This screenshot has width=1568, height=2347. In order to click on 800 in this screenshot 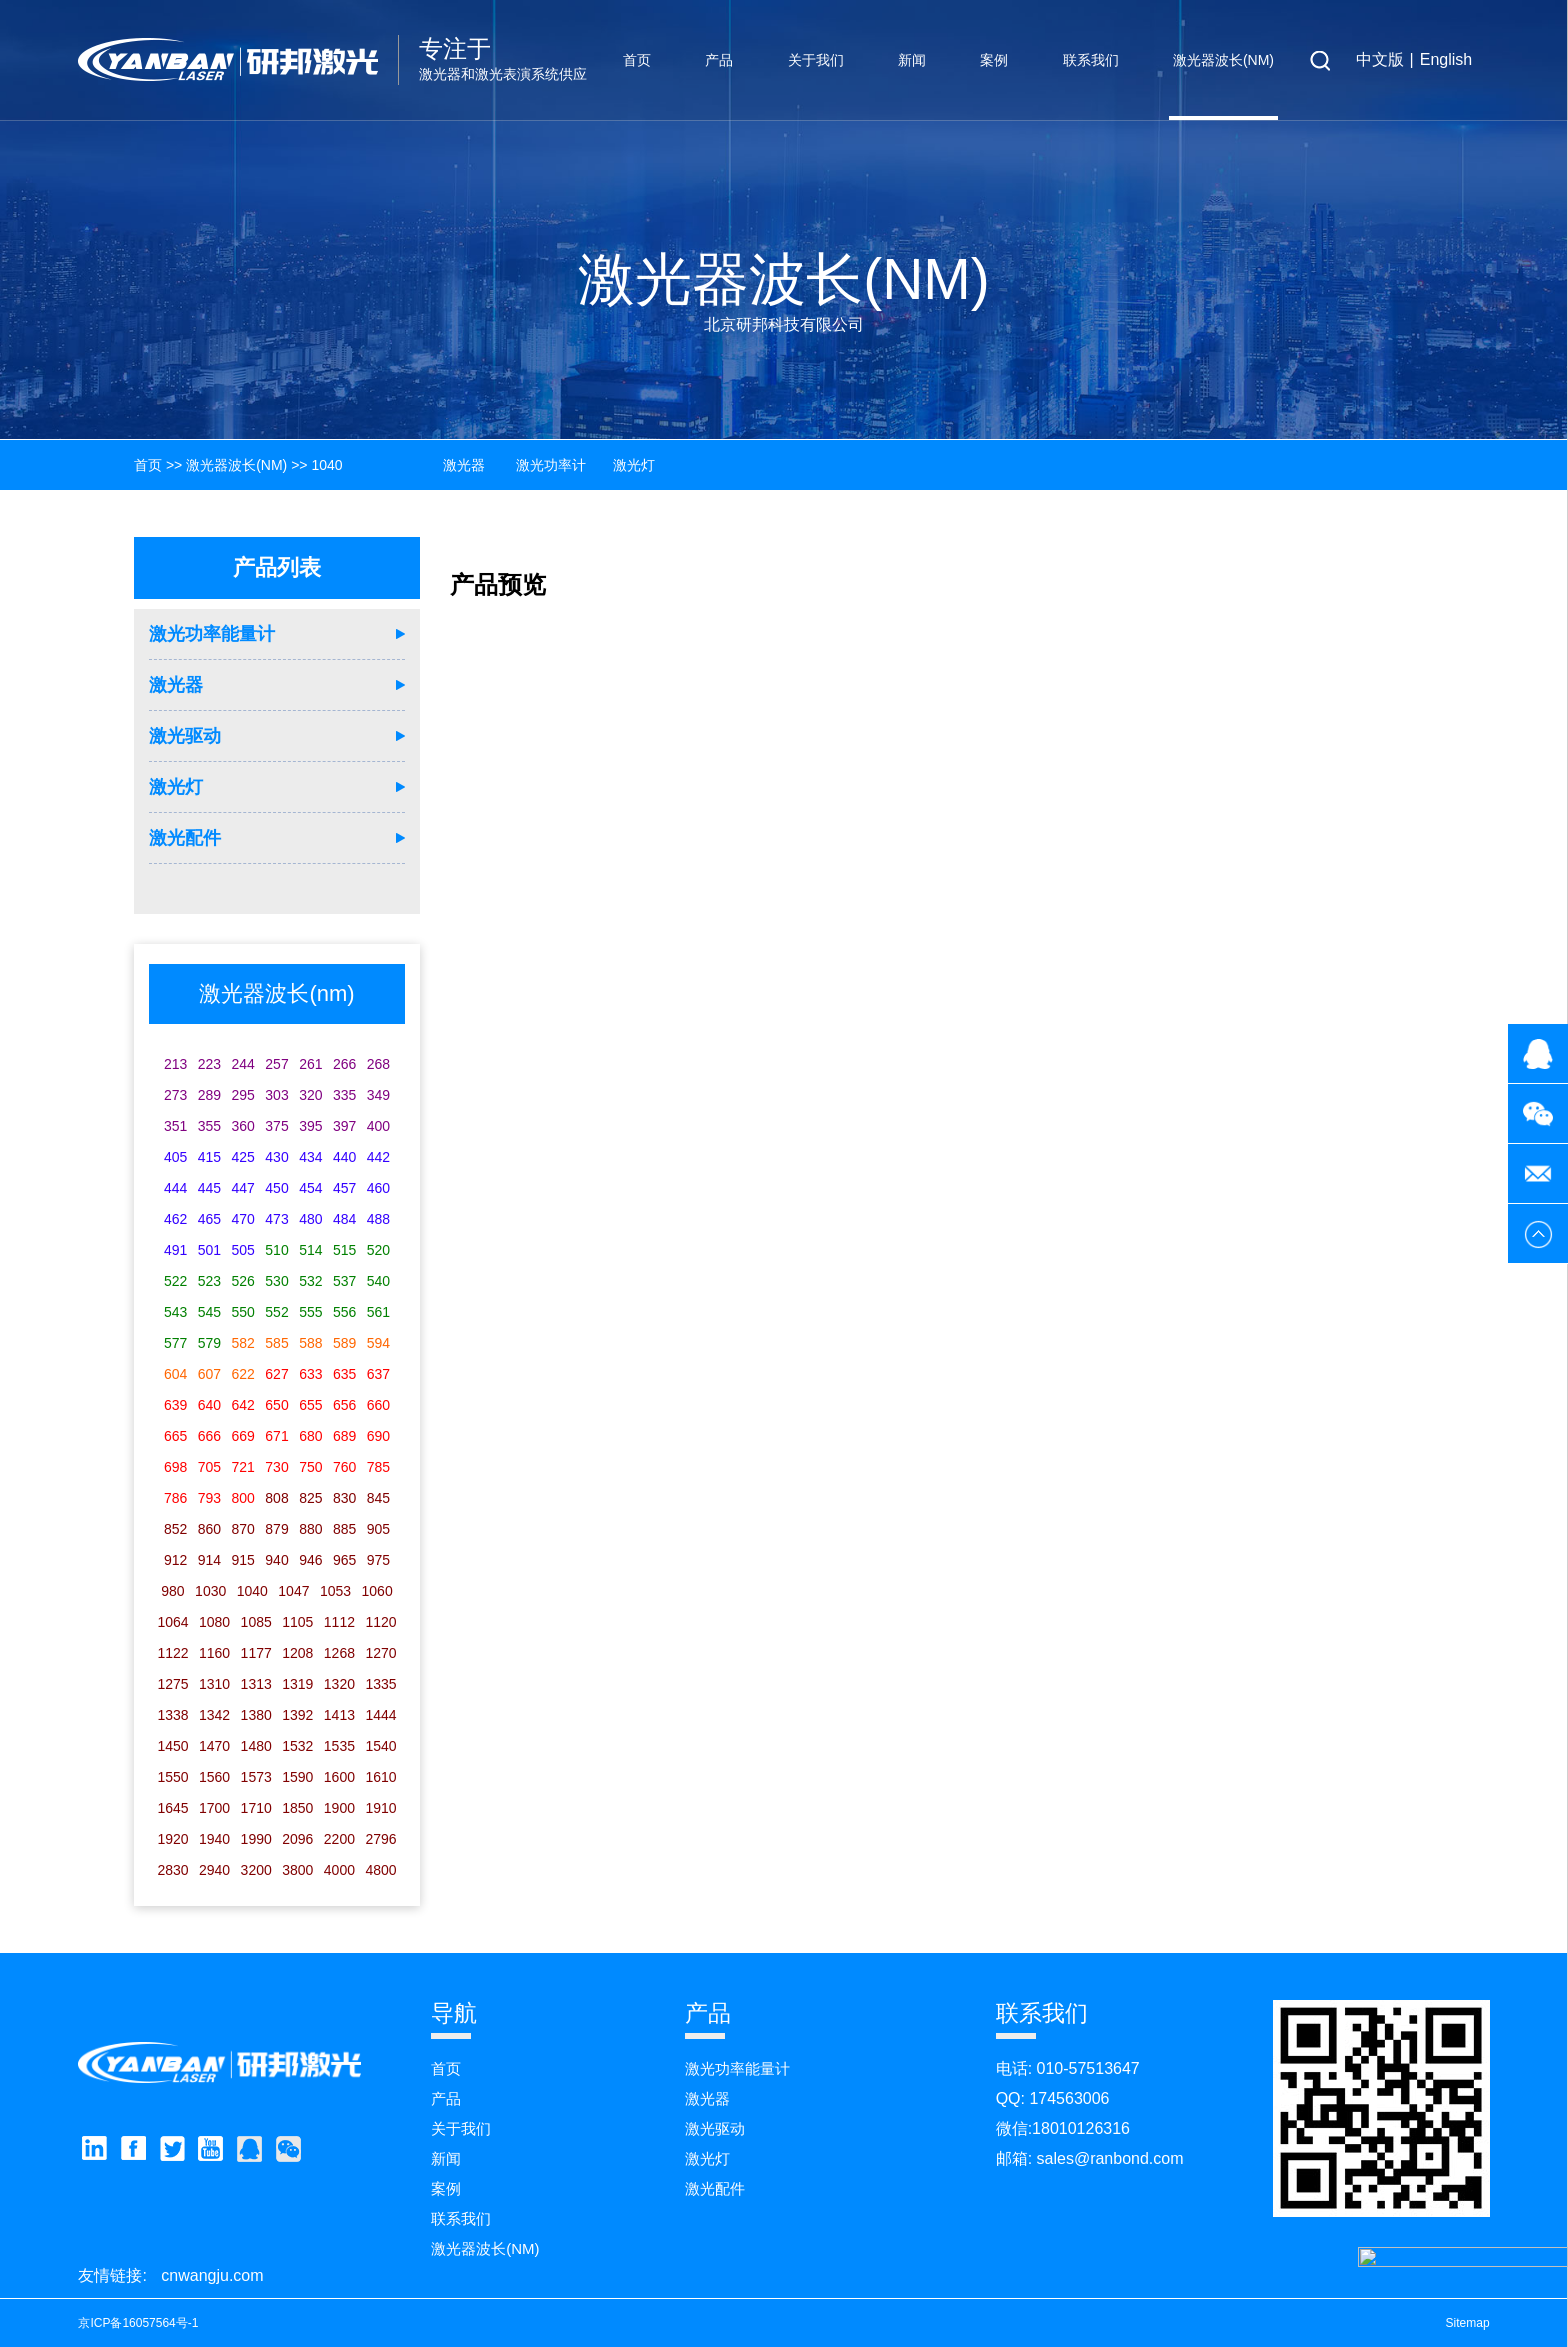, I will do `click(243, 1498)`.